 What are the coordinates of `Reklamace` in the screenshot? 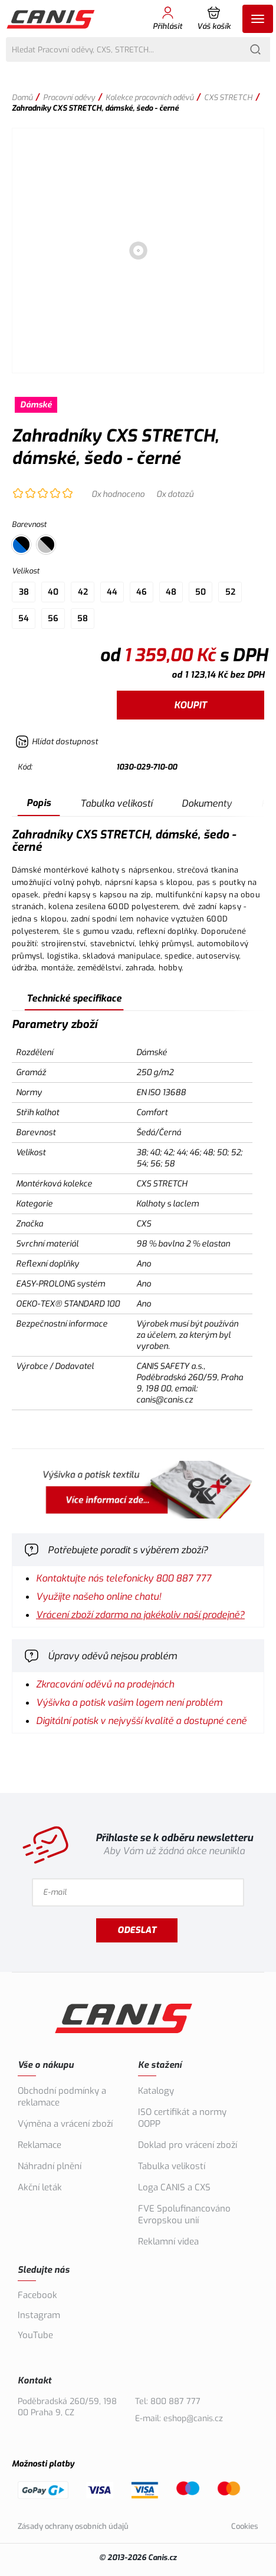 It's located at (39, 2145).